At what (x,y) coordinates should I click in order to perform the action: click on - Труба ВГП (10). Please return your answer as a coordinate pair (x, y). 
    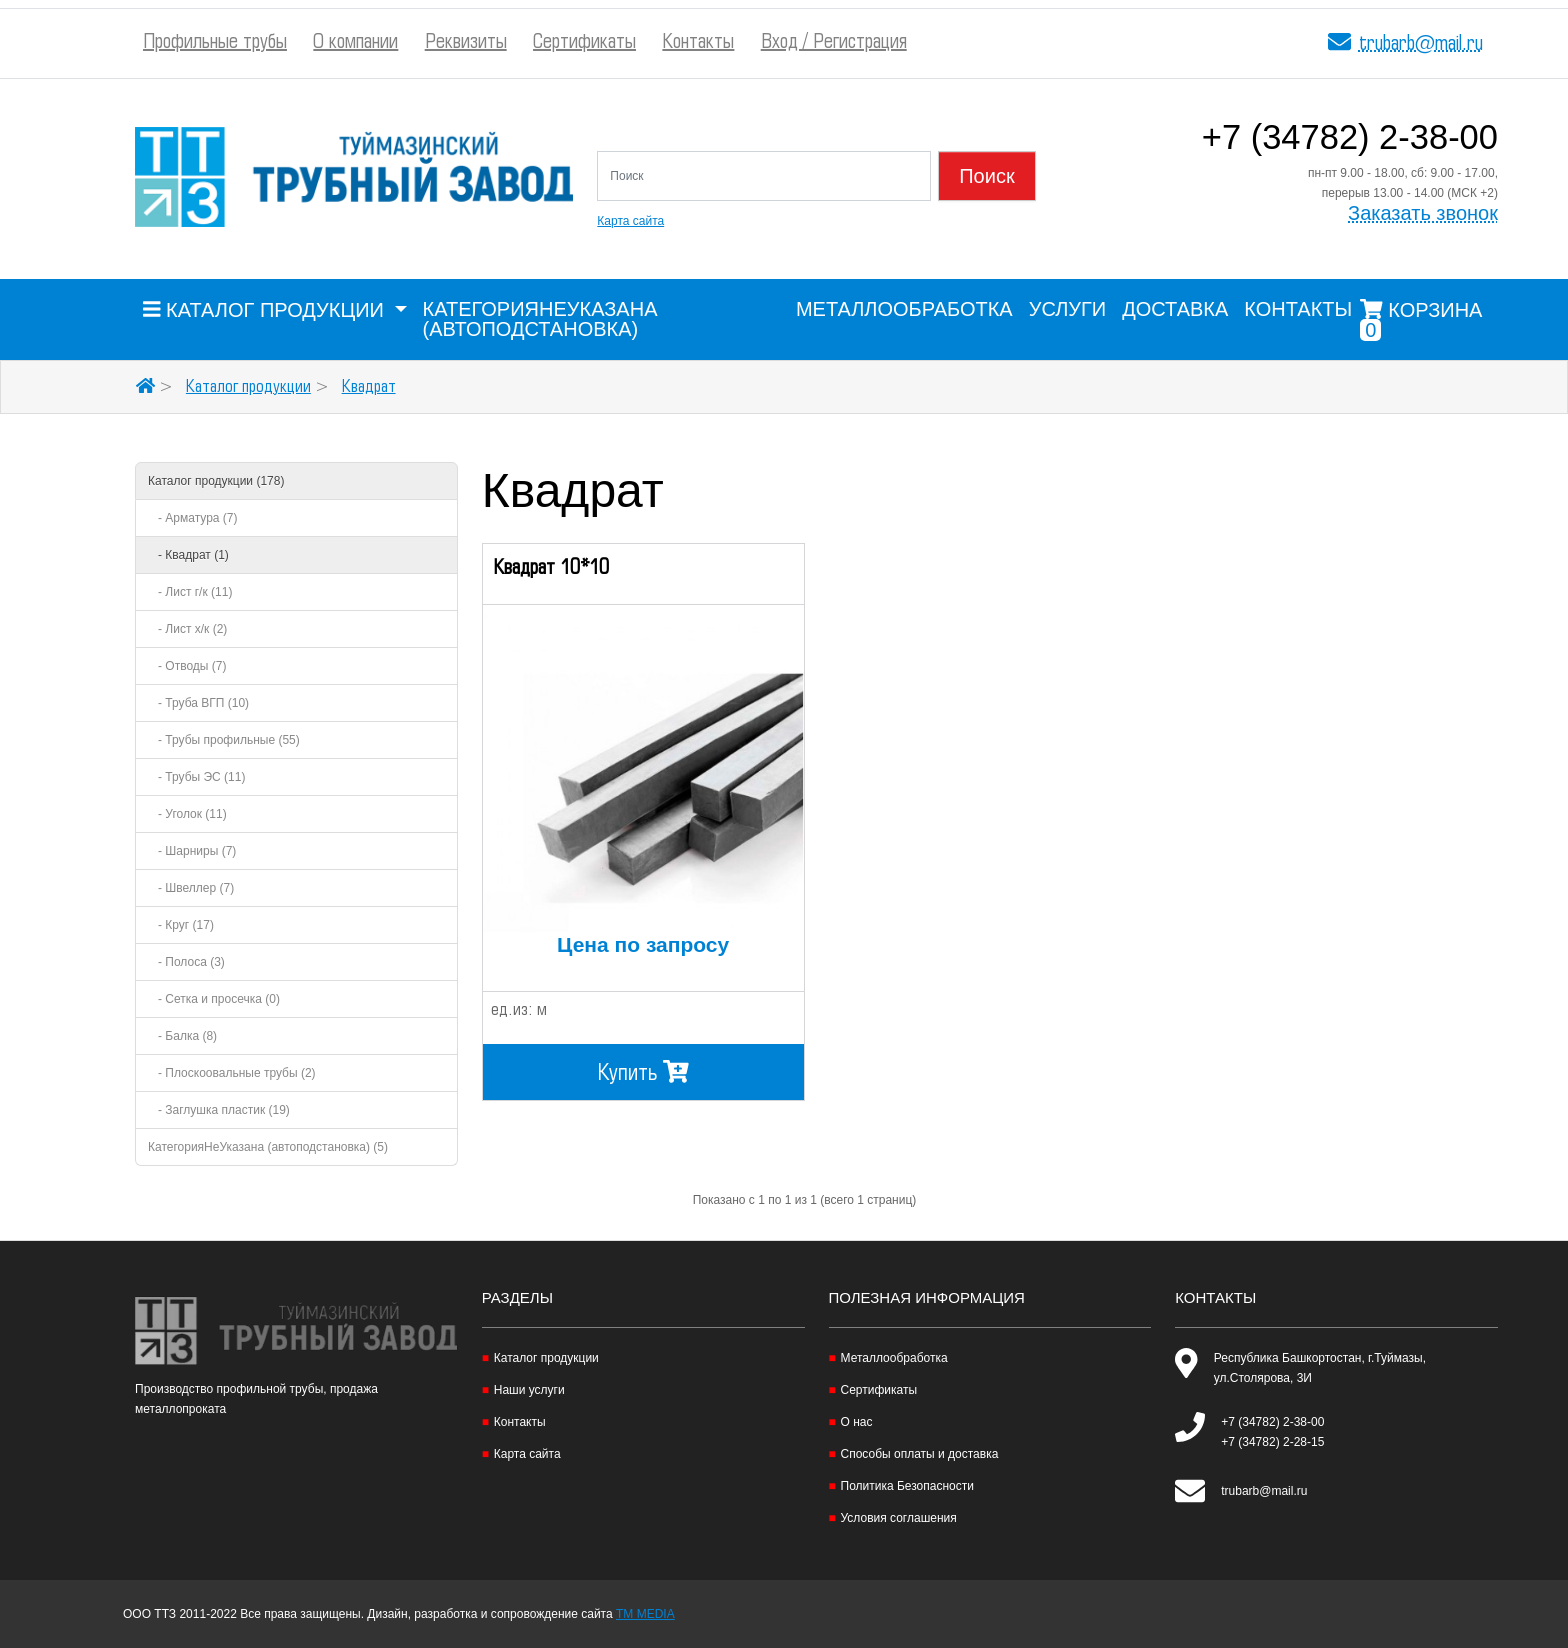
    Looking at the image, I should click on (198, 703).